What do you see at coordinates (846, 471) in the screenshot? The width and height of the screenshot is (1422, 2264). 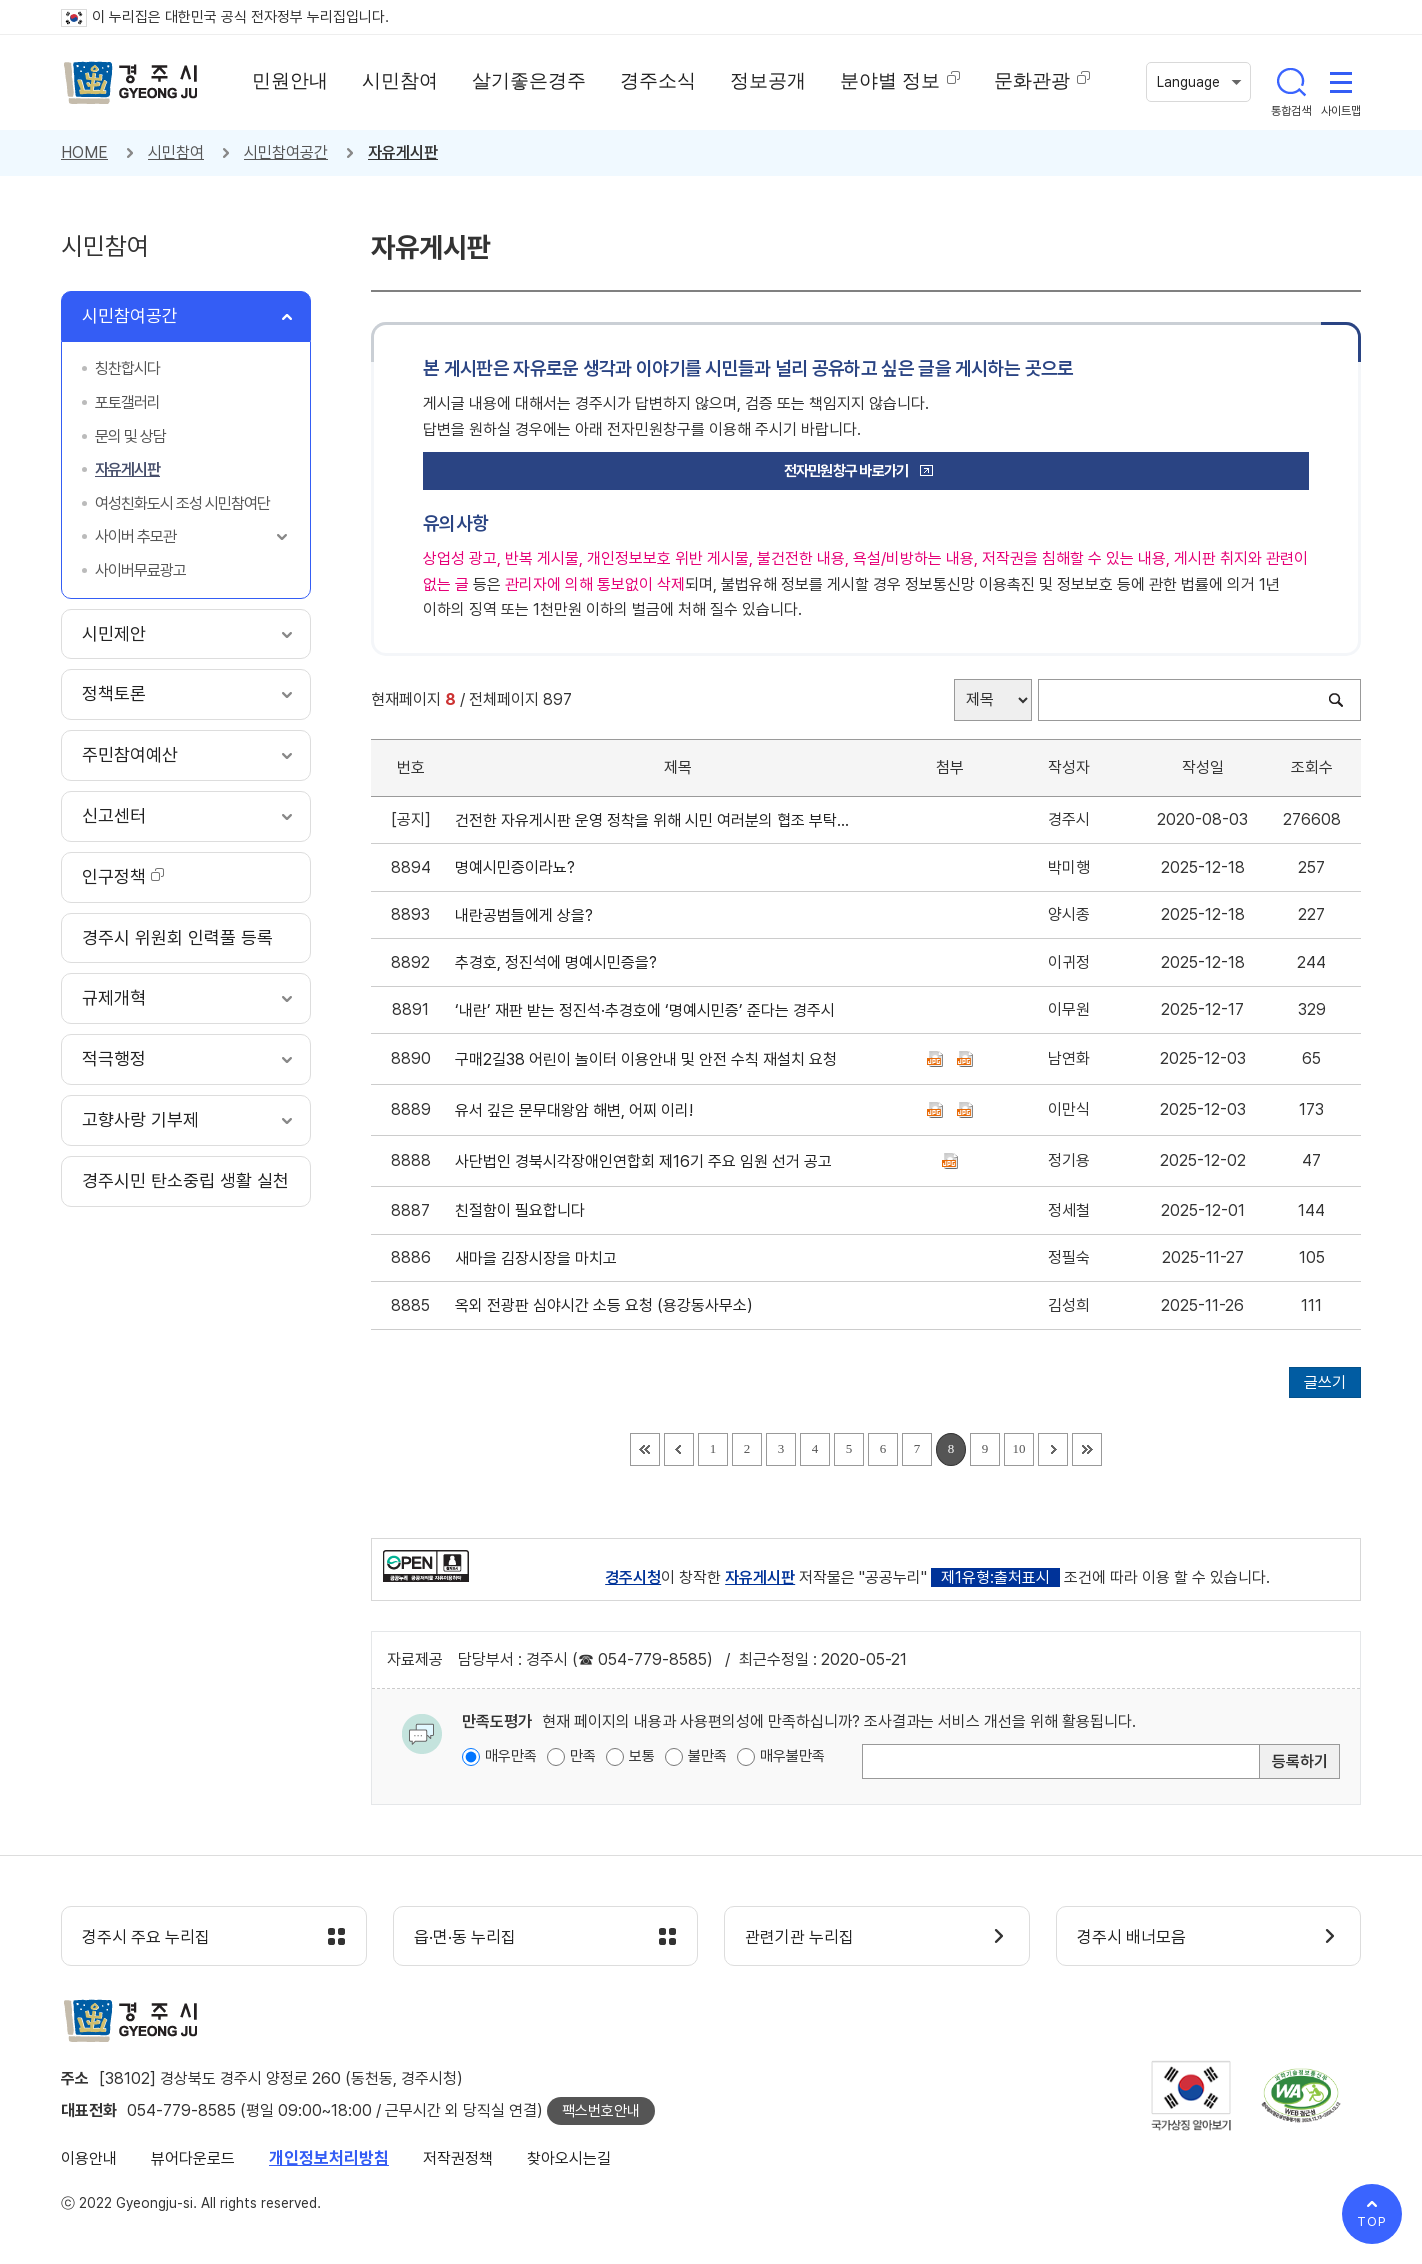 I see `전자민원창구 바로가기` at bounding box center [846, 471].